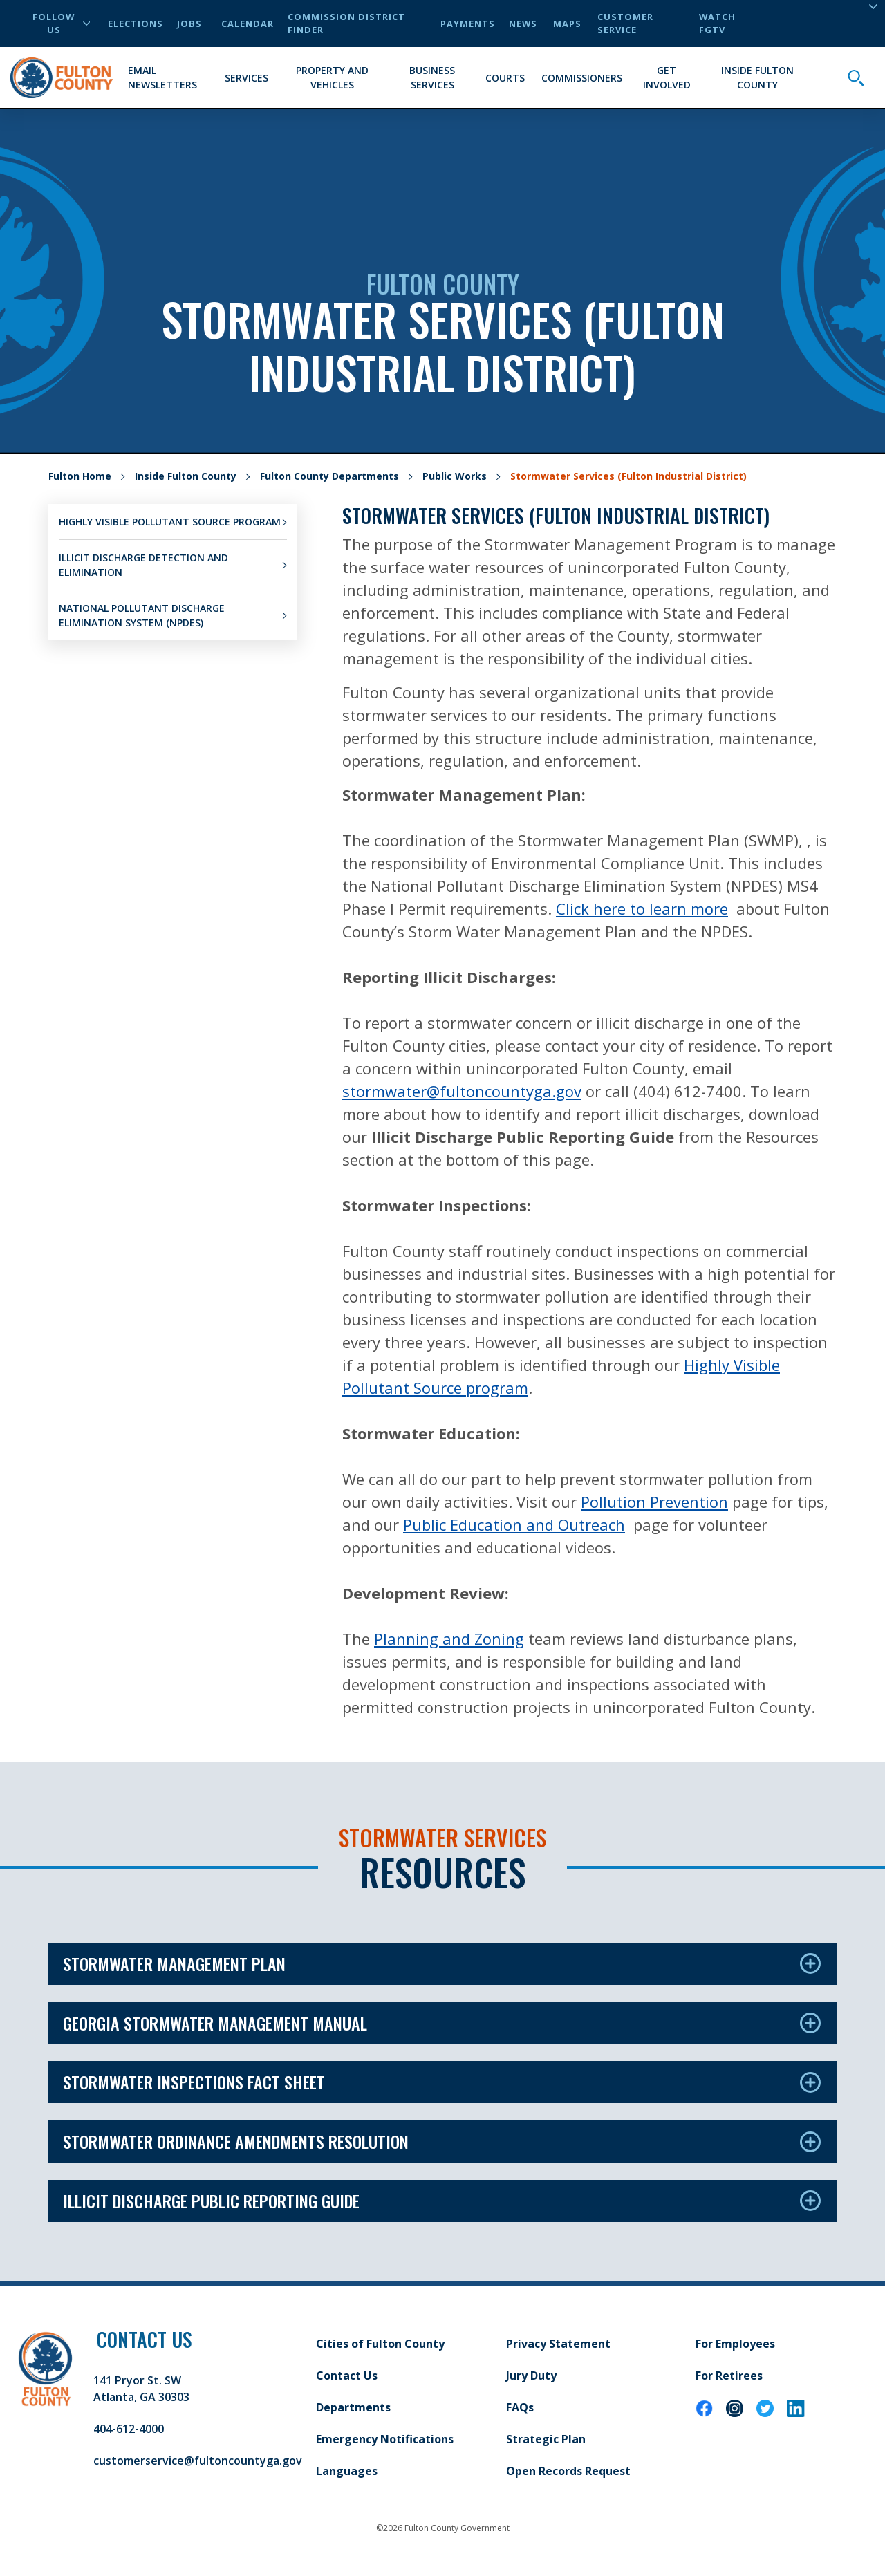 The height and width of the screenshot is (2576, 885). Describe the element at coordinates (347, 2375) in the screenshot. I see `Contact Us` at that location.